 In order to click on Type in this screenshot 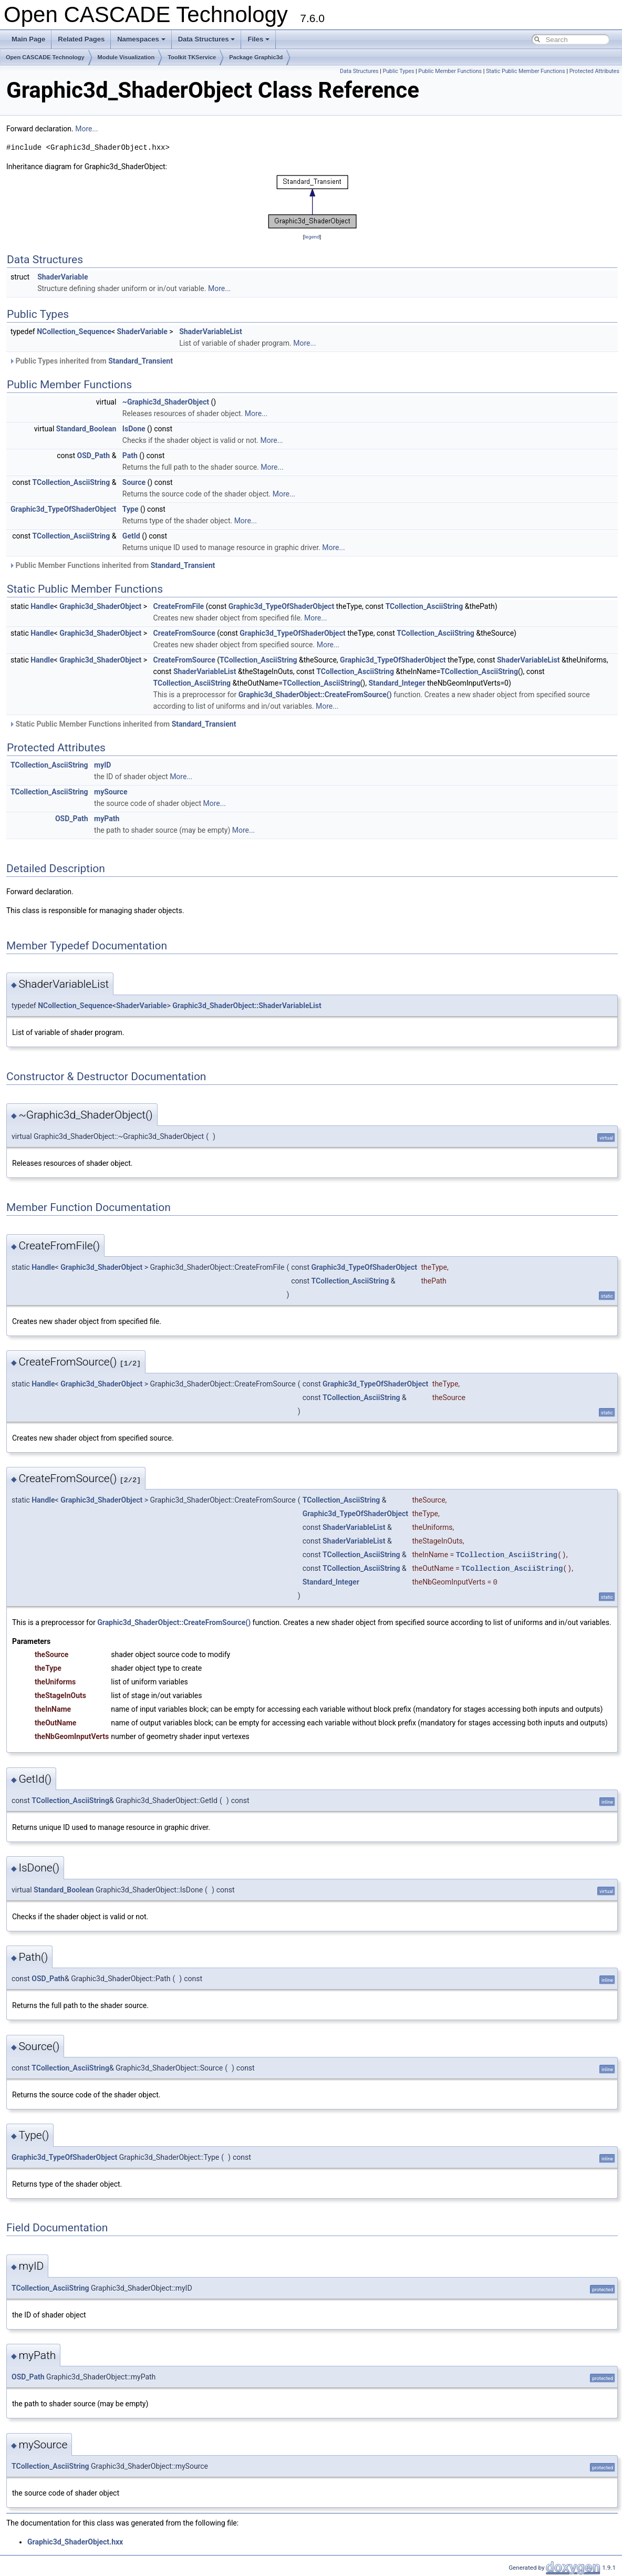, I will do `click(130, 509)`.